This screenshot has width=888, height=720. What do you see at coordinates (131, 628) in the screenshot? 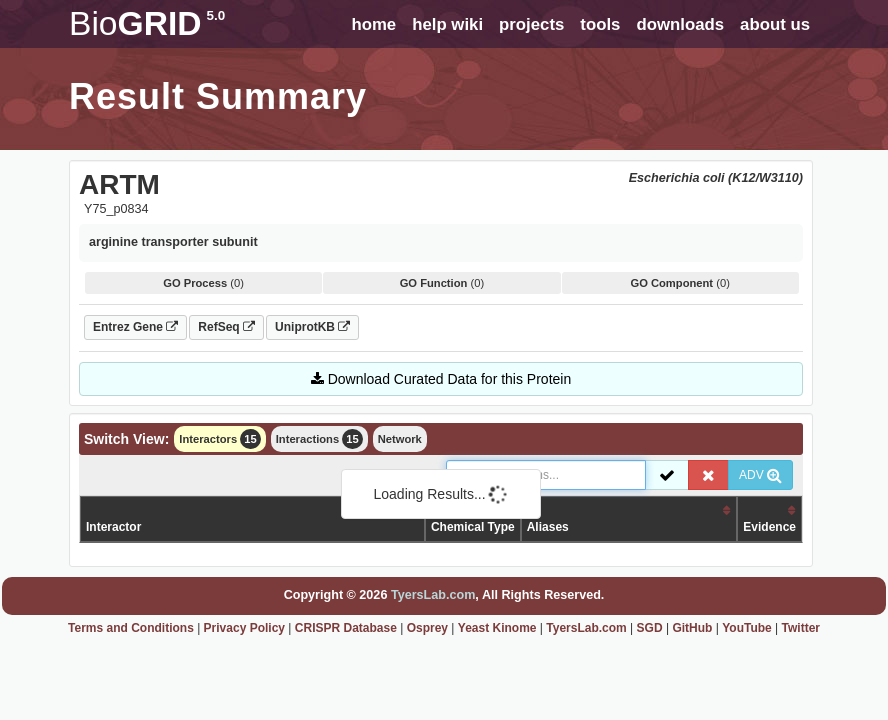
I see `Terms and Conditions` at bounding box center [131, 628].